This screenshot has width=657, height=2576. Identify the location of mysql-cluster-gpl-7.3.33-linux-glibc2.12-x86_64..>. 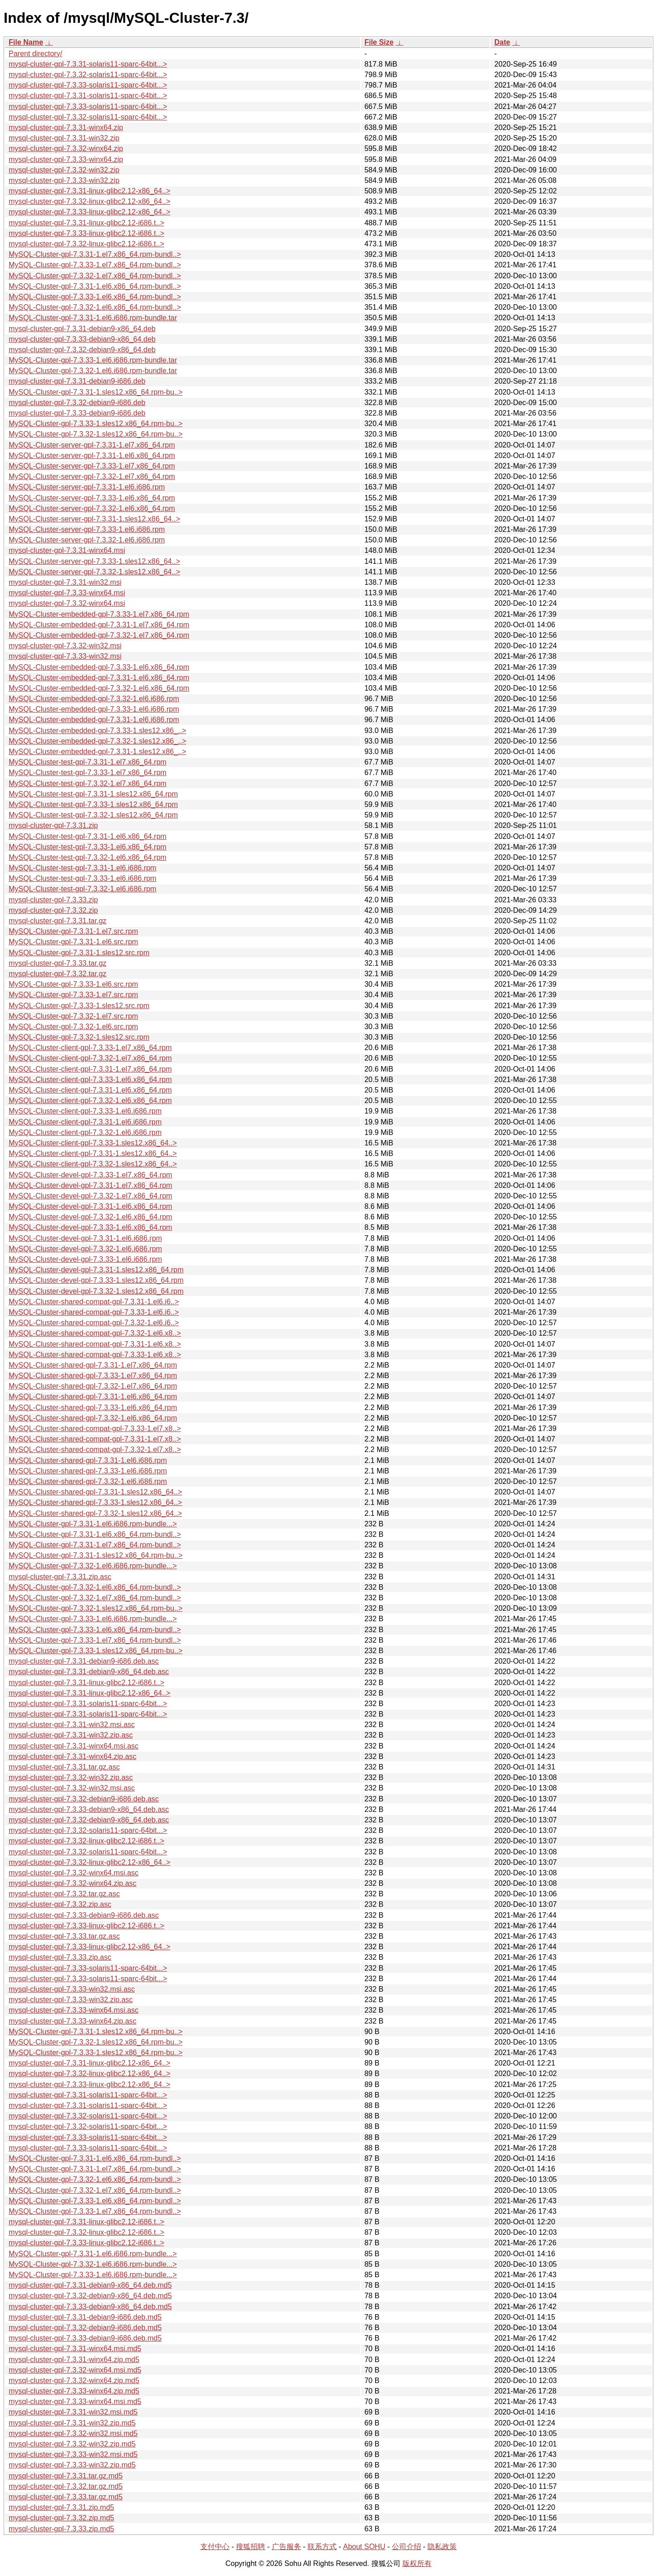
(89, 212).